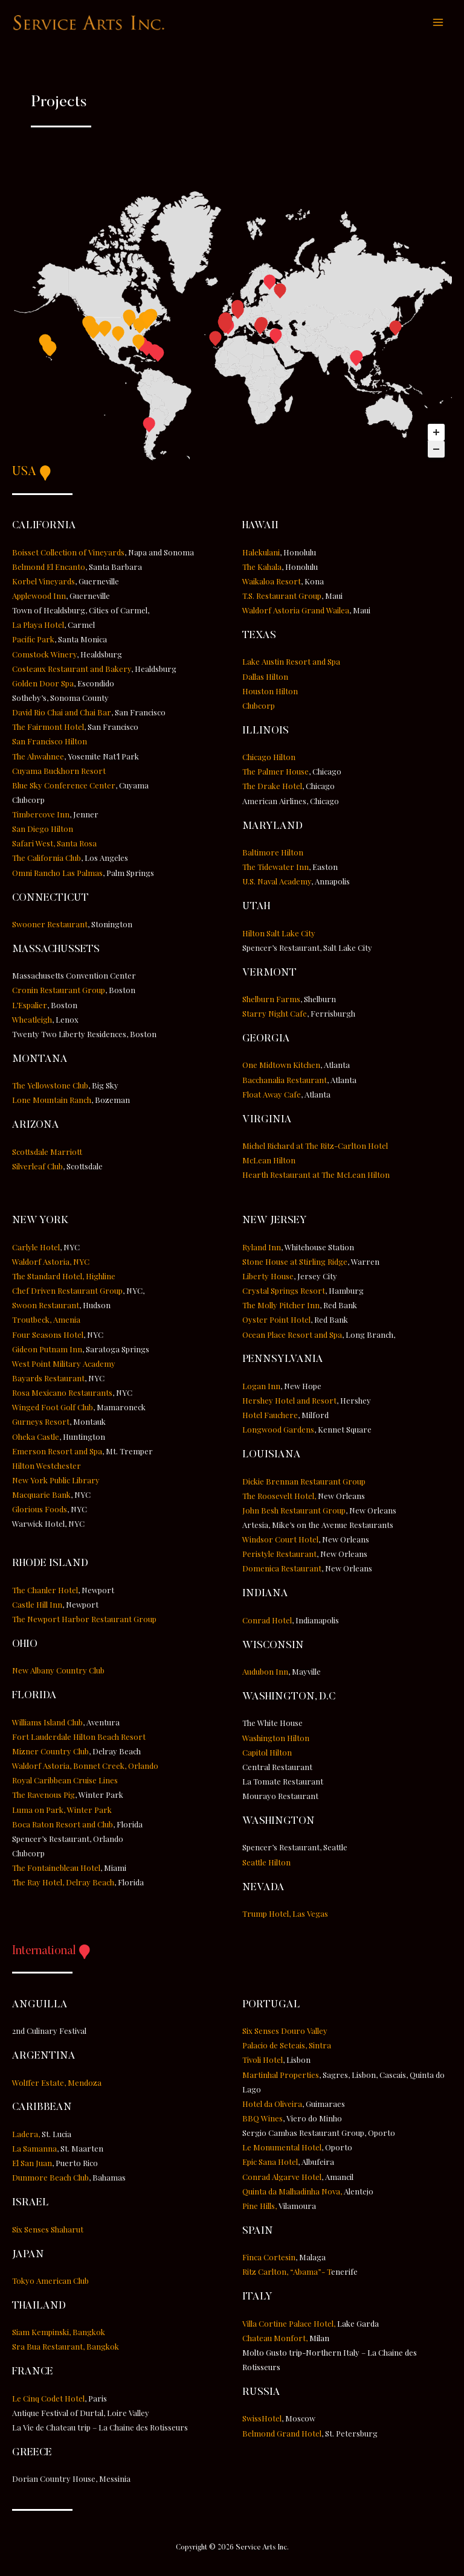 This screenshot has width=464, height=2576. What do you see at coordinates (293, 2192) in the screenshot?
I see `Quinta da Malhadinha Nova,` at bounding box center [293, 2192].